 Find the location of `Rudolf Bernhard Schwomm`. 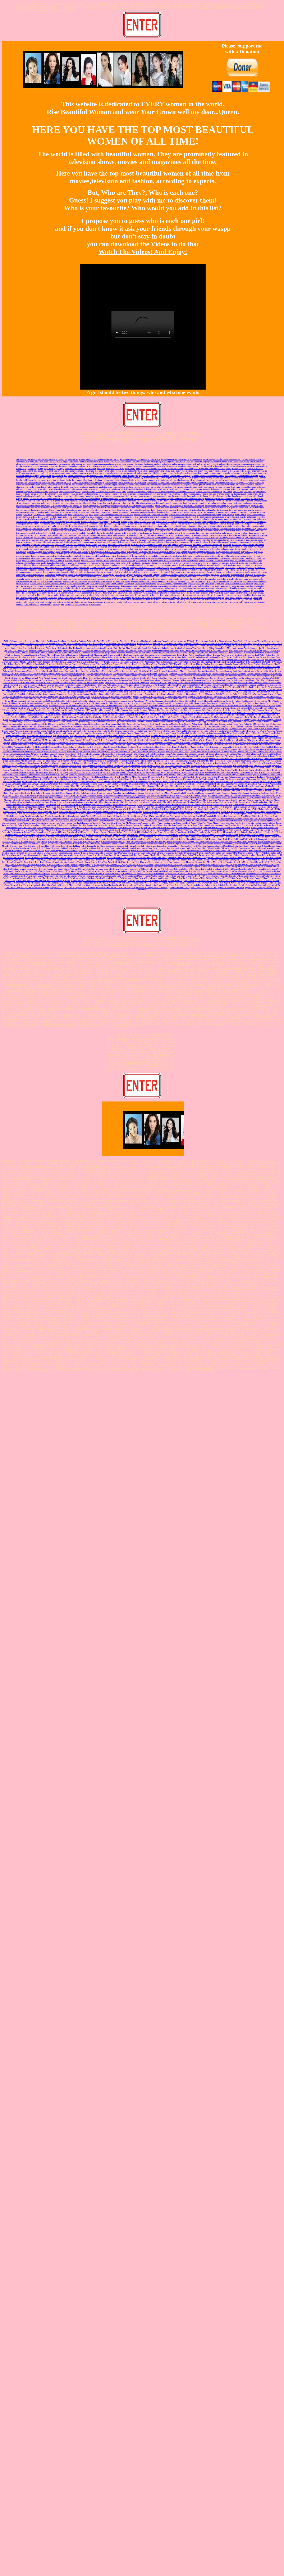

Rudolf Bernhard Schwomm is located at coordinates (215, 841).